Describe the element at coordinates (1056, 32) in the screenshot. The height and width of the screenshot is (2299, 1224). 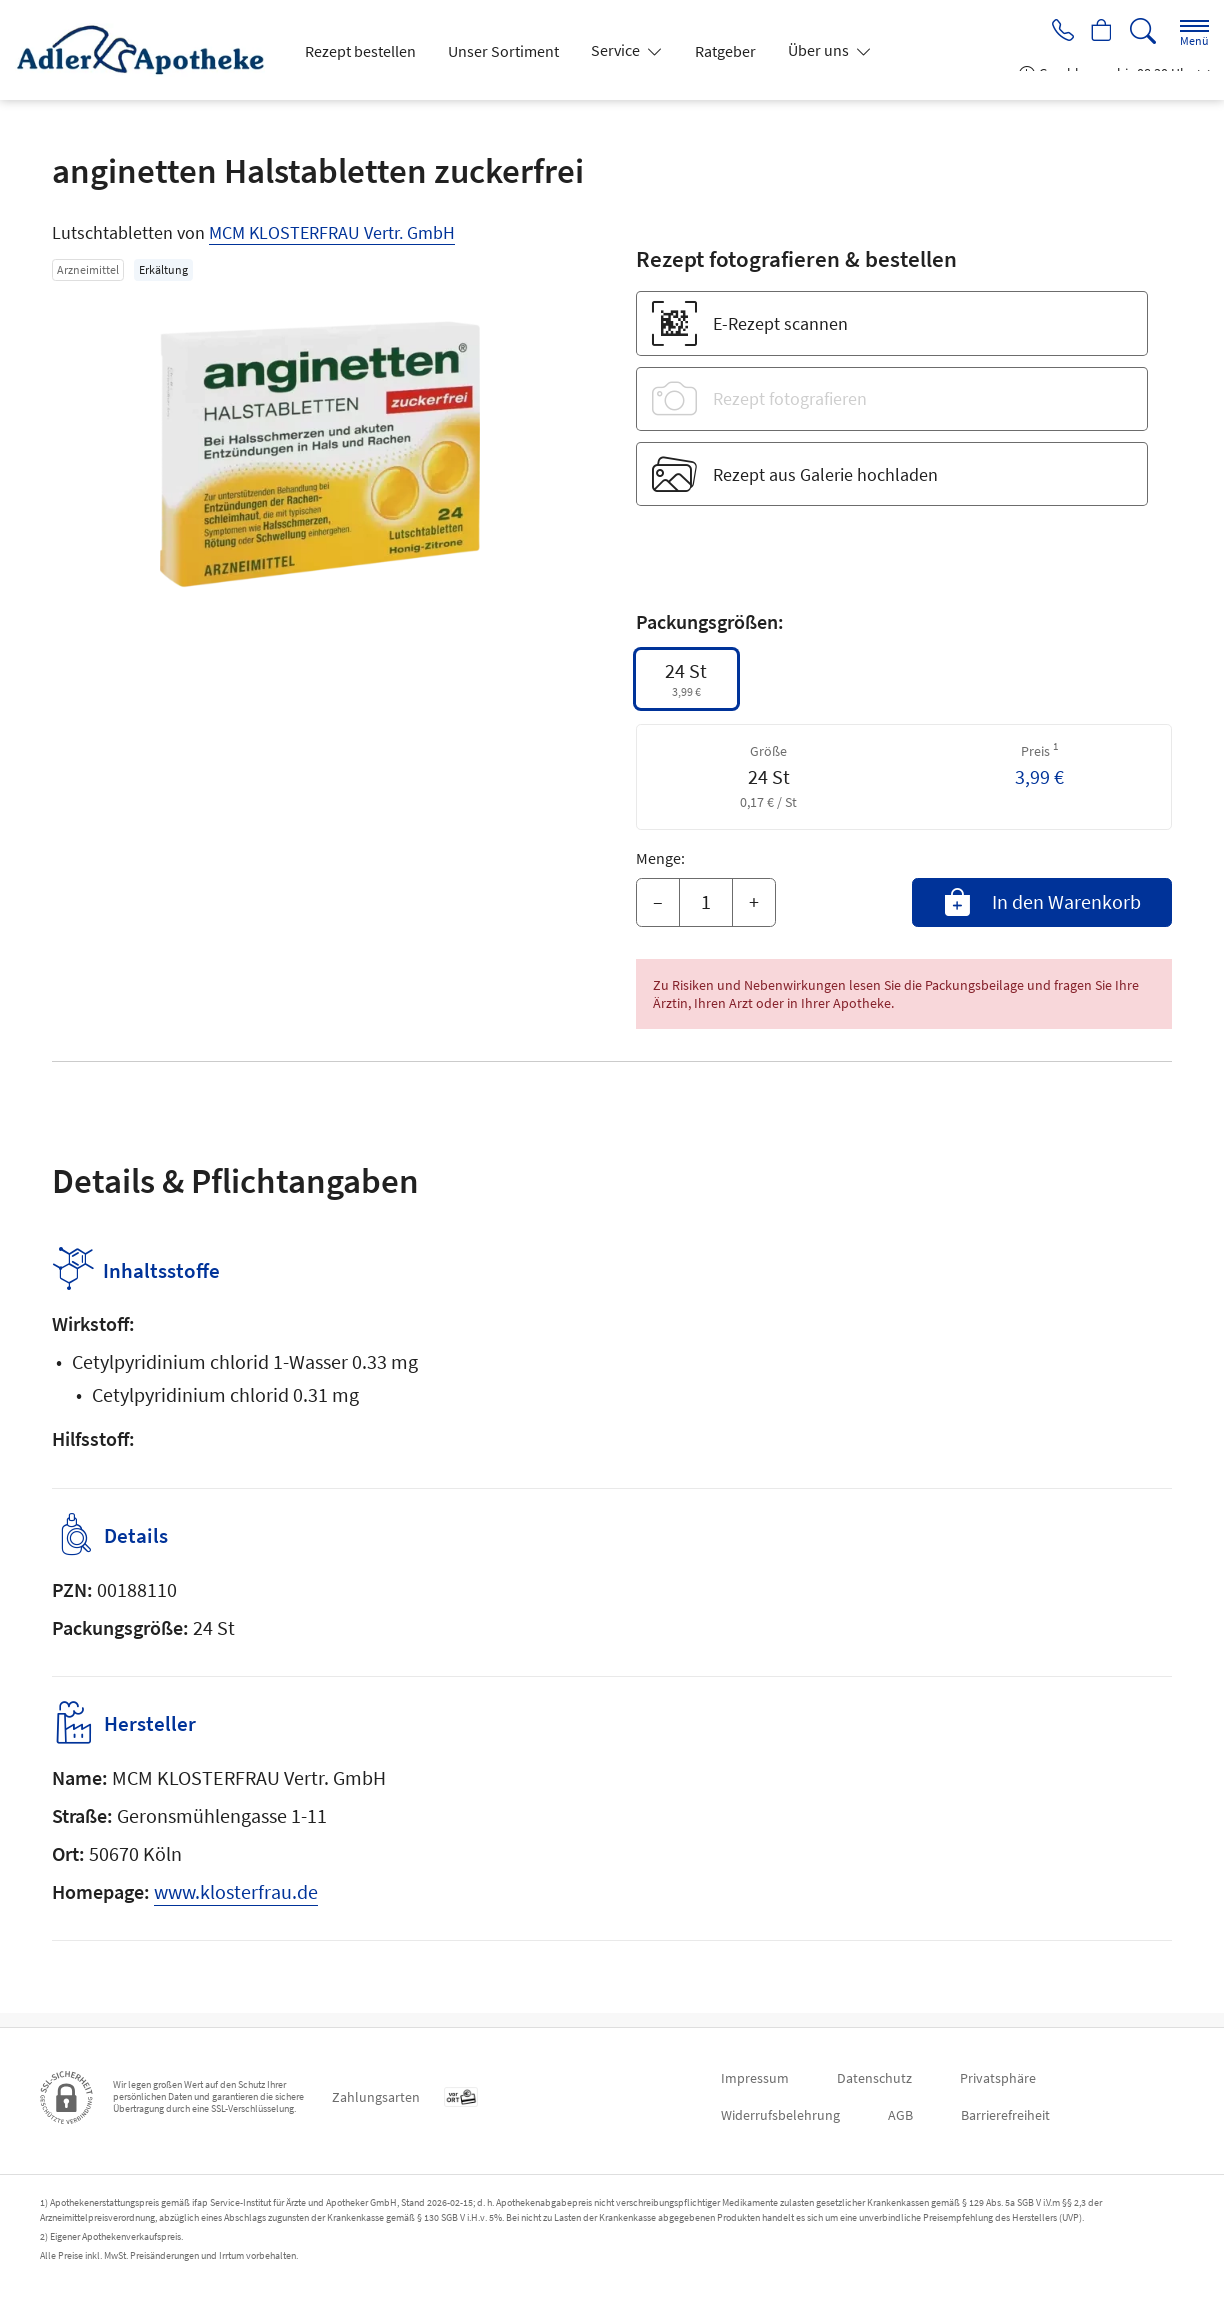
I see `[Jetzt Apotheke anrufen]` at that location.